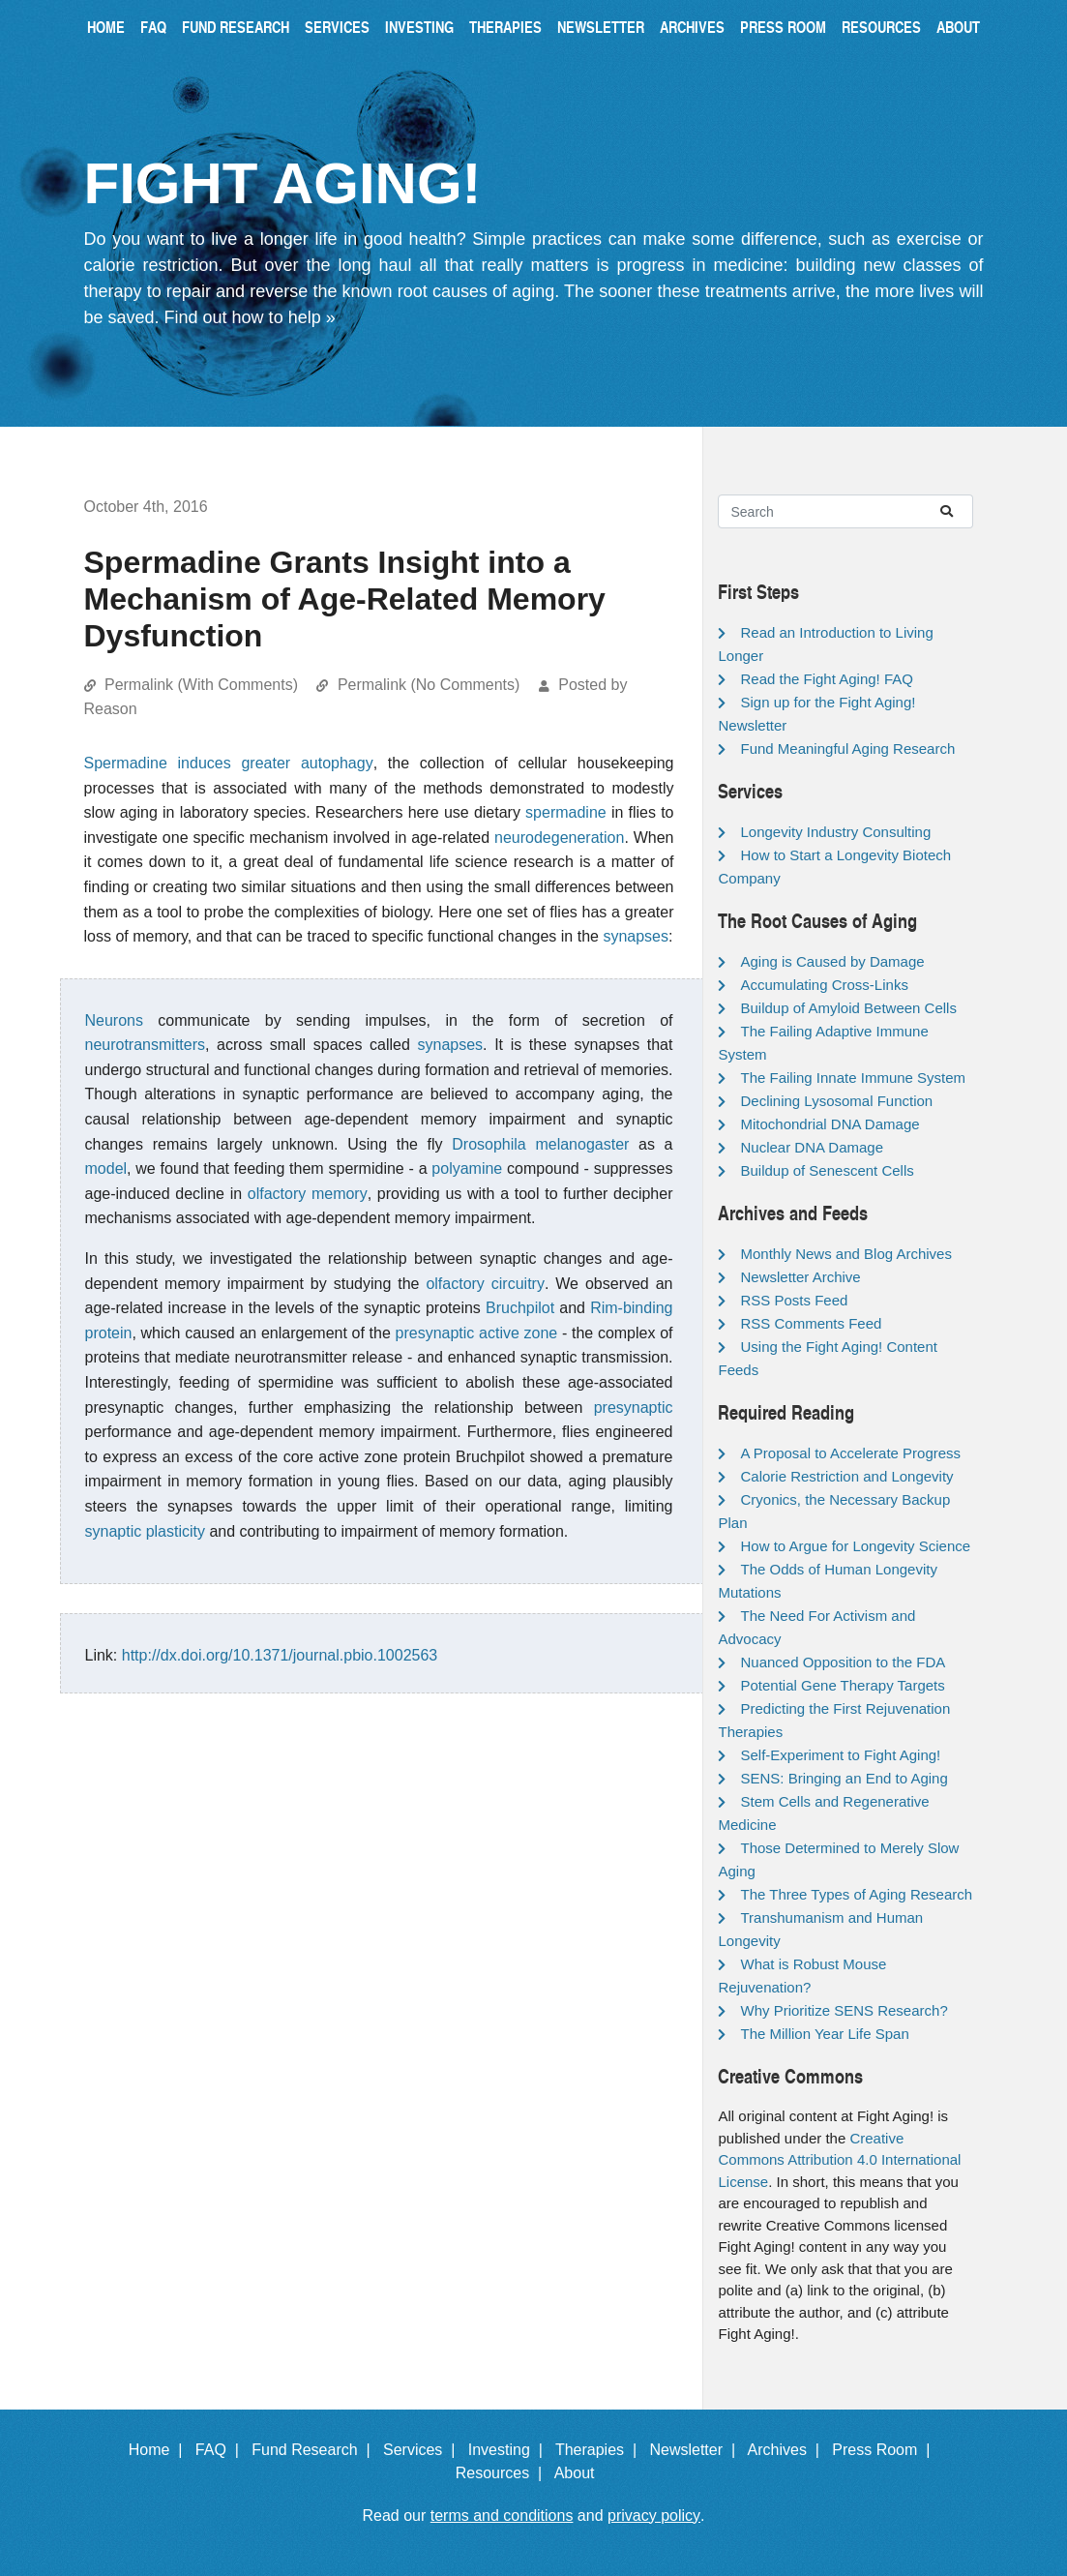  I want to click on Self-Experiment to Fight Aging!, so click(840, 1755).